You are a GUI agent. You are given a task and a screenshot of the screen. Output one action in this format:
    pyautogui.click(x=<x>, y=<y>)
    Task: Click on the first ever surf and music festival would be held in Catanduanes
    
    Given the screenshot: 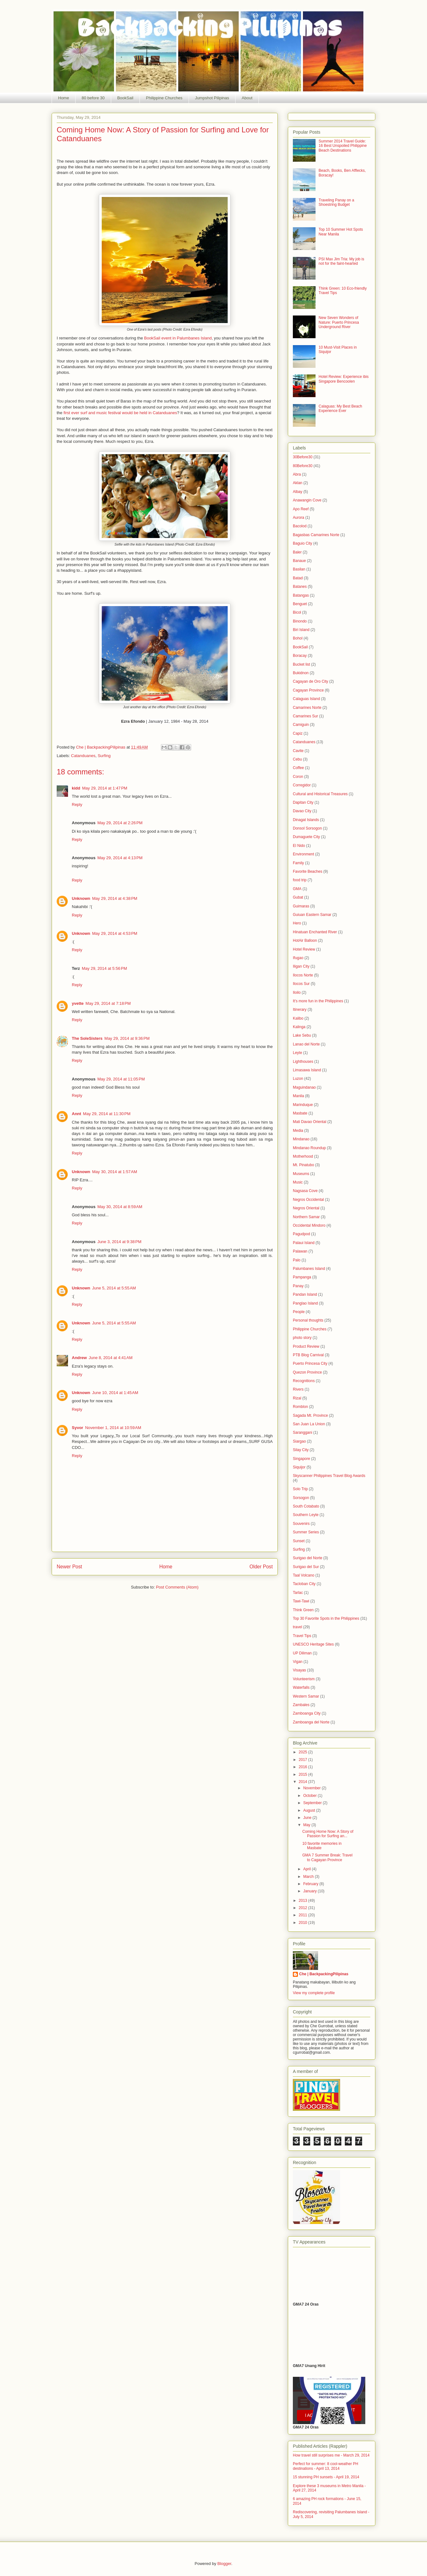 What is the action you would take?
    pyautogui.click(x=120, y=412)
    